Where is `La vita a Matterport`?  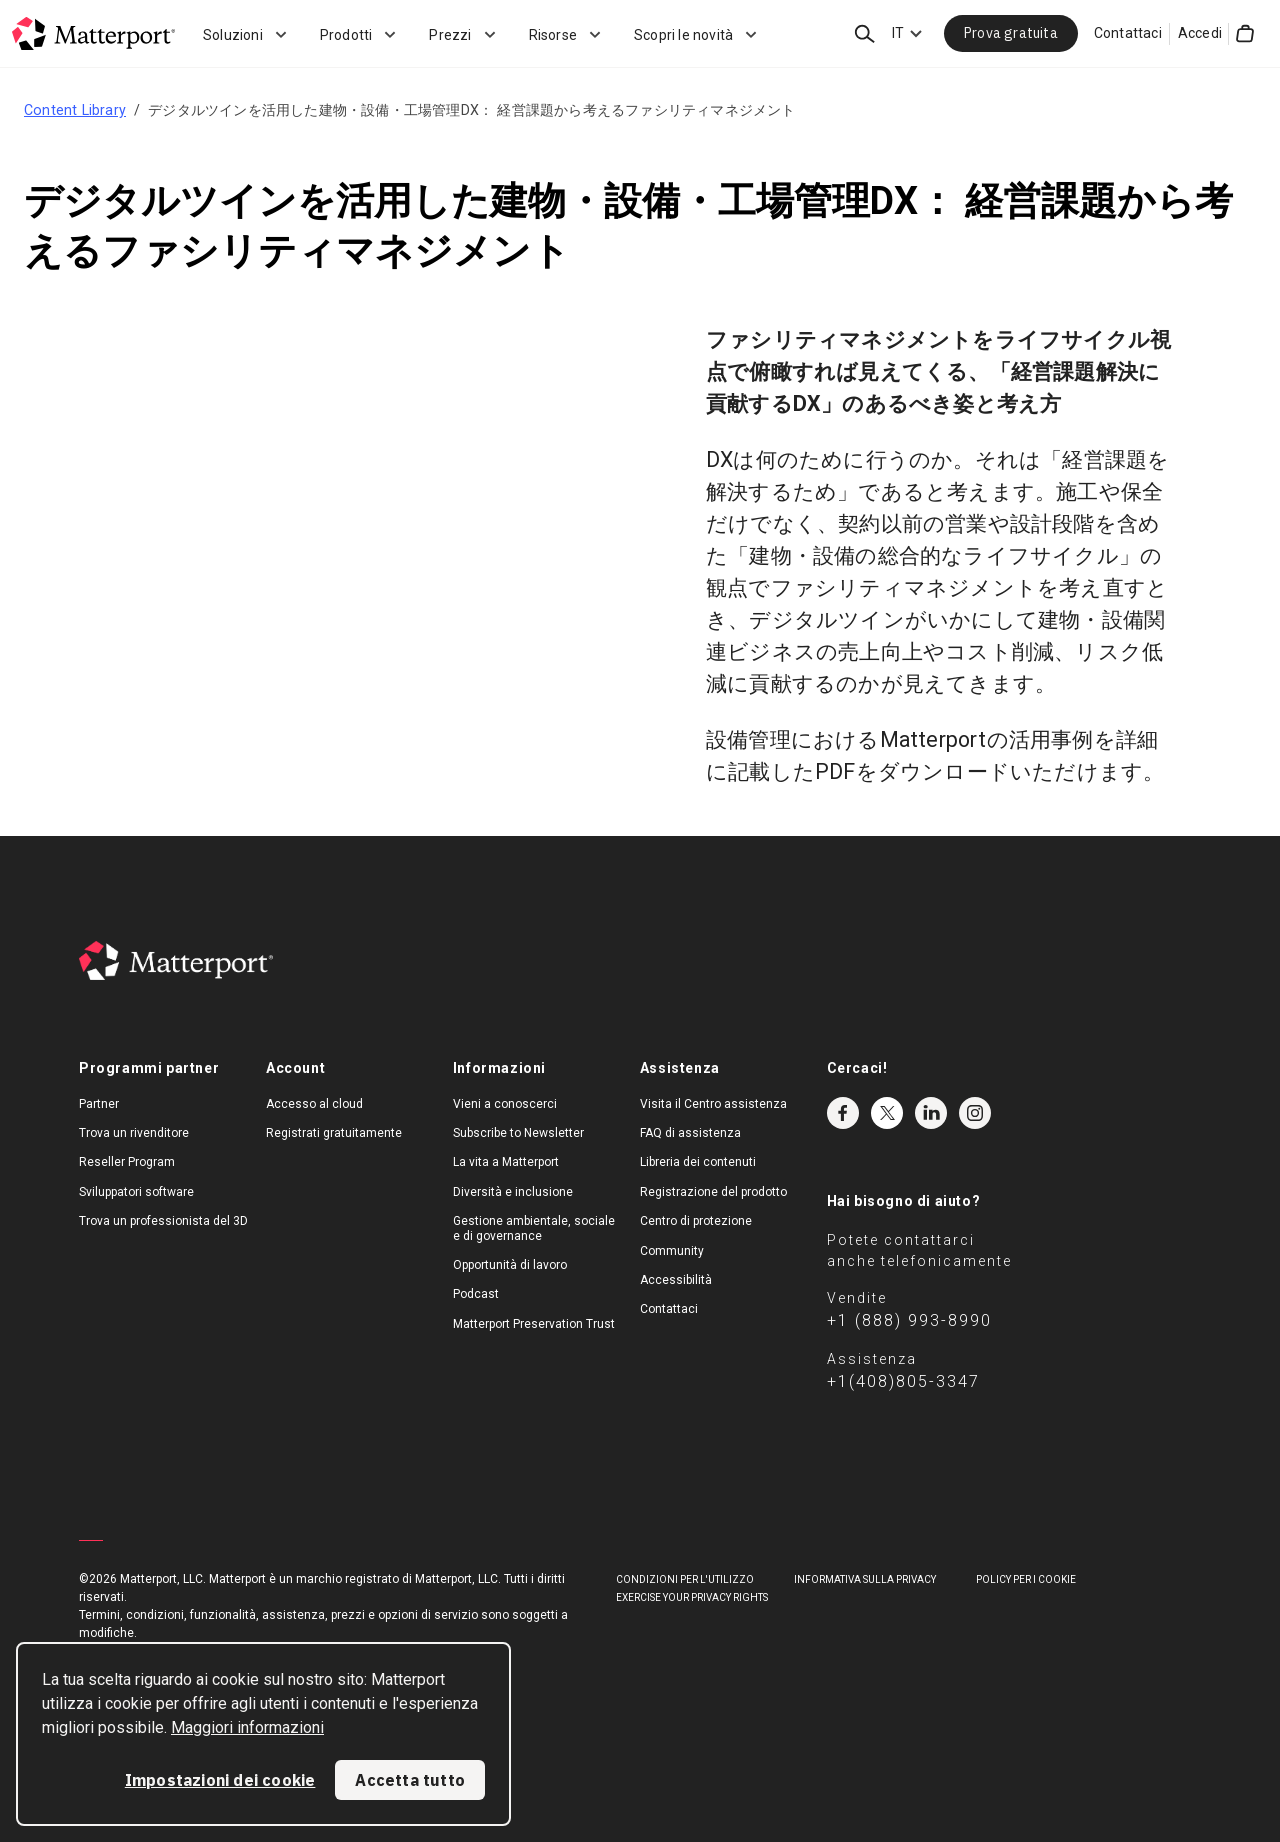 La vita a Matterport is located at coordinates (506, 1162).